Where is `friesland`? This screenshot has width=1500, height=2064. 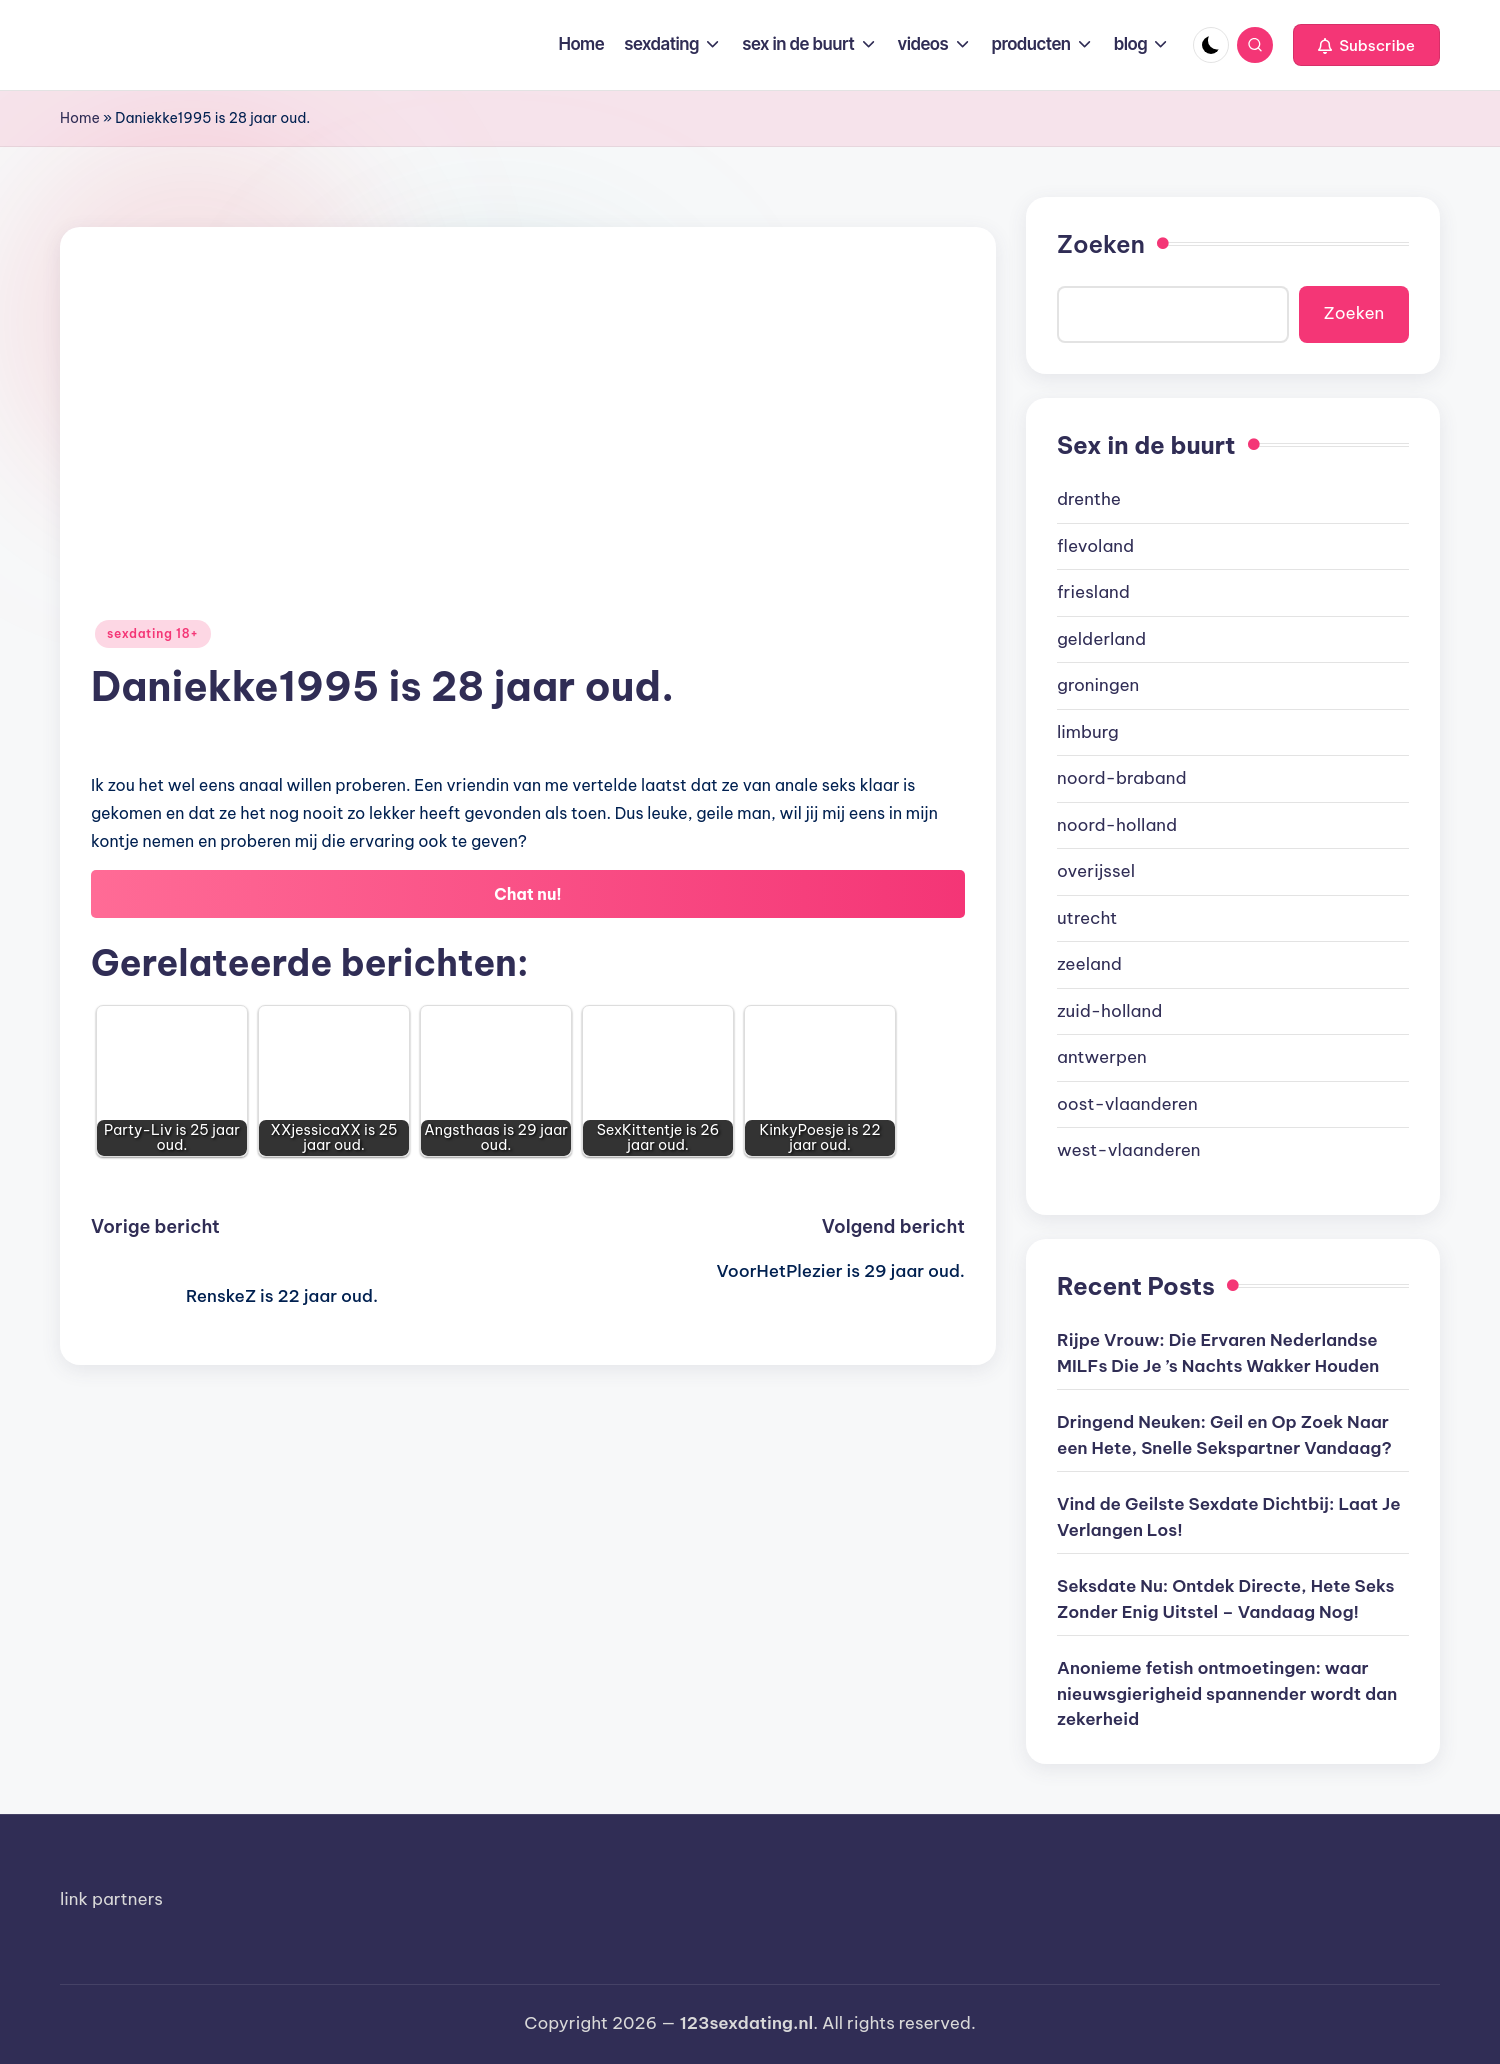
friesland is located at coordinates (1093, 592).